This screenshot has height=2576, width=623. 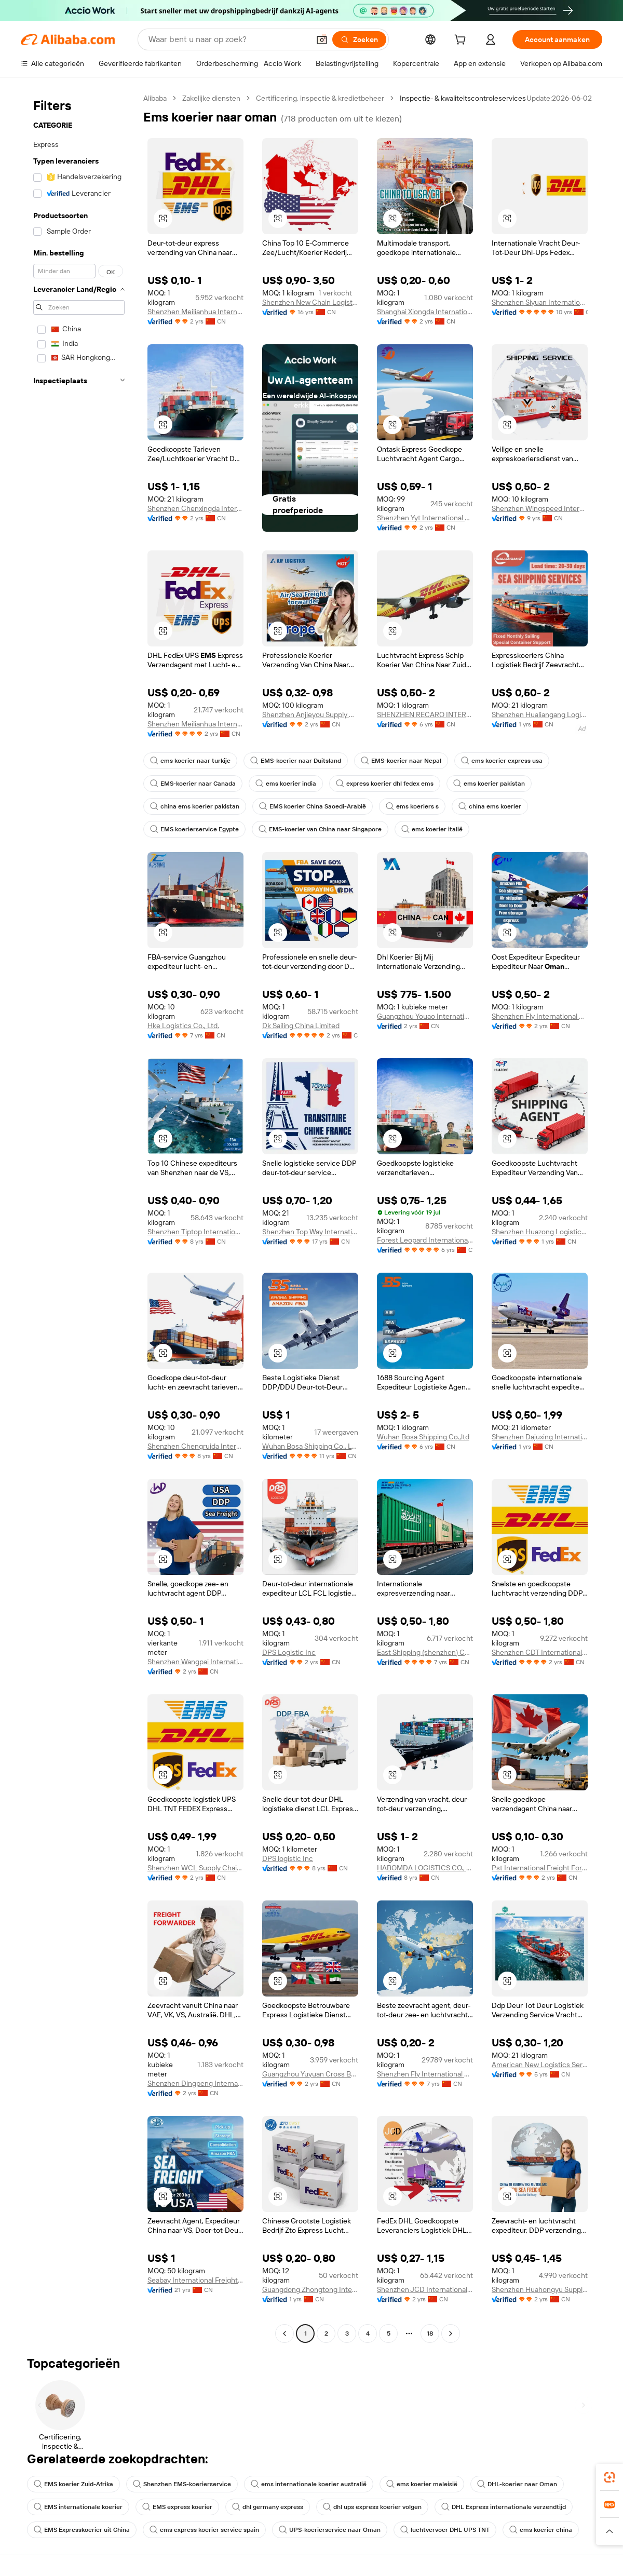 What do you see at coordinates (310, 1446) in the screenshot?
I see `Wuhan Bosa Shipping Co., Ltd.` at bounding box center [310, 1446].